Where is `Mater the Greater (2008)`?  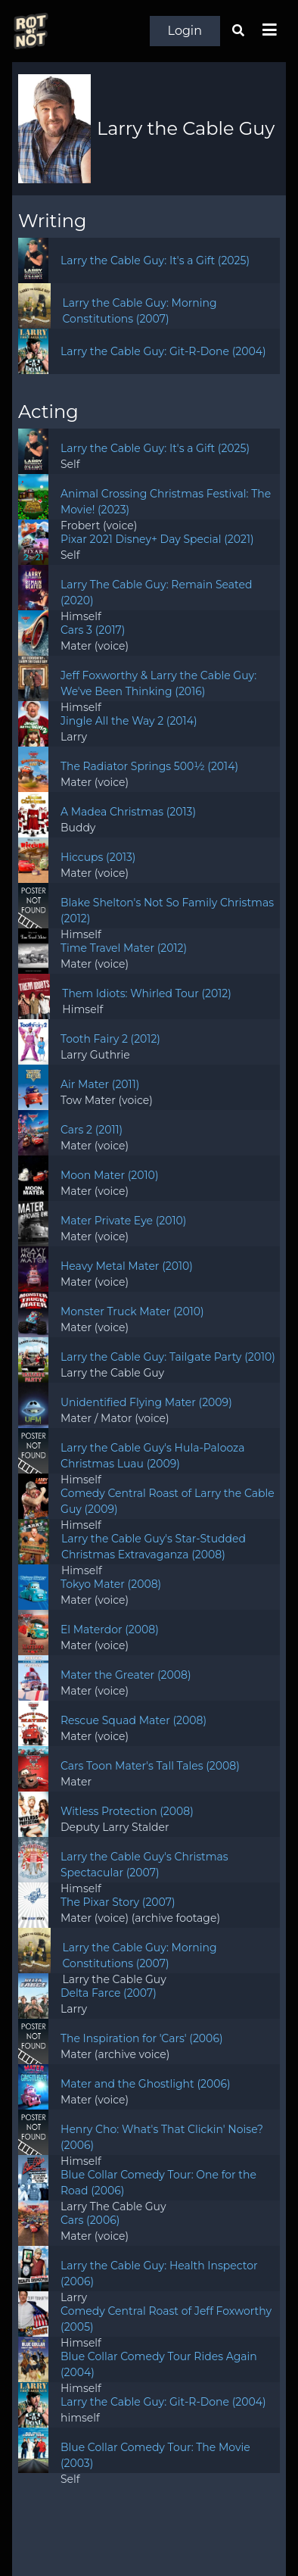 Mater the Greater (2008) is located at coordinates (126, 1675).